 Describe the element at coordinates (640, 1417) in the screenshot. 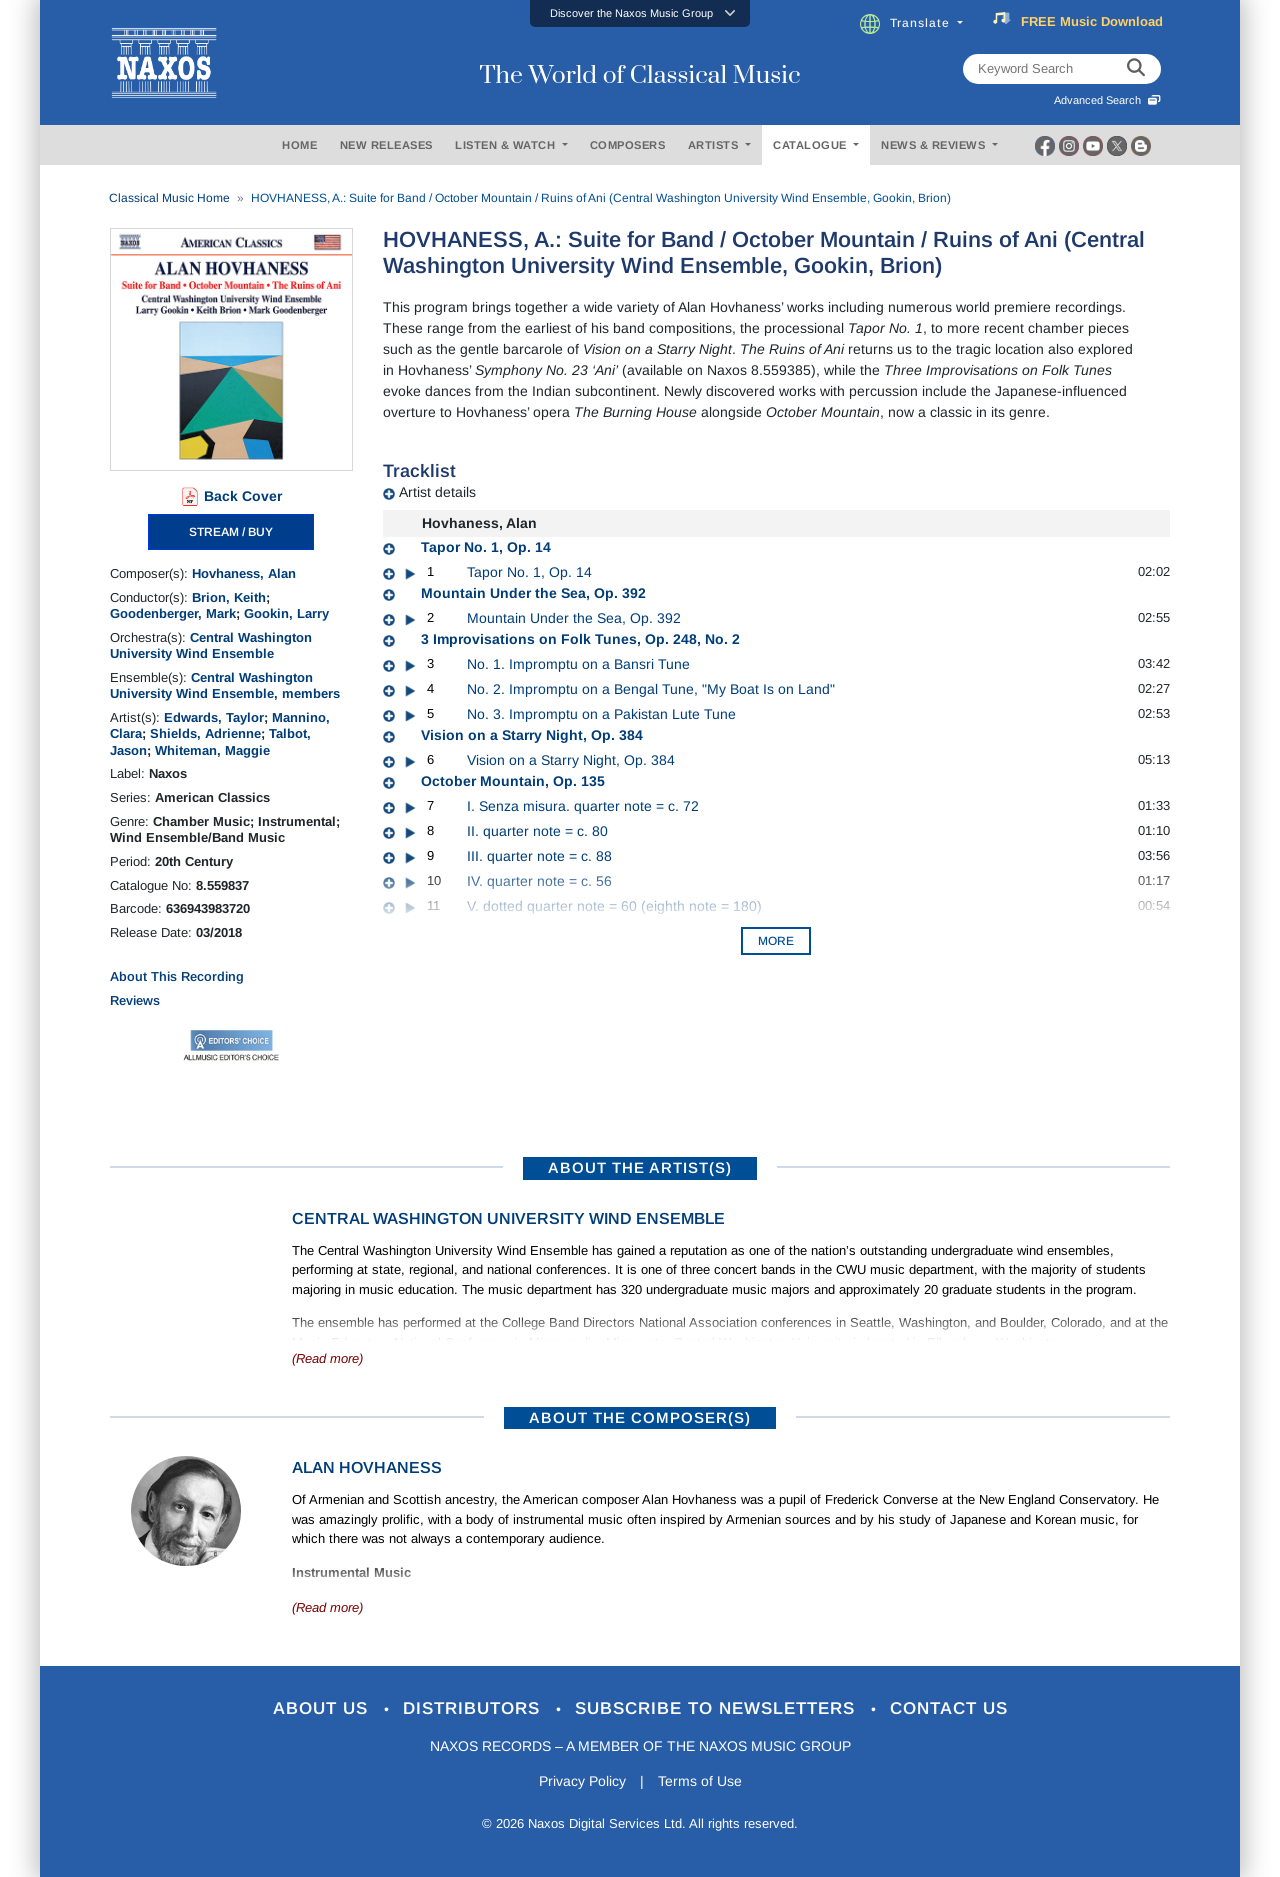

I see `ABOUT THE COMPOSER(S)` at that location.